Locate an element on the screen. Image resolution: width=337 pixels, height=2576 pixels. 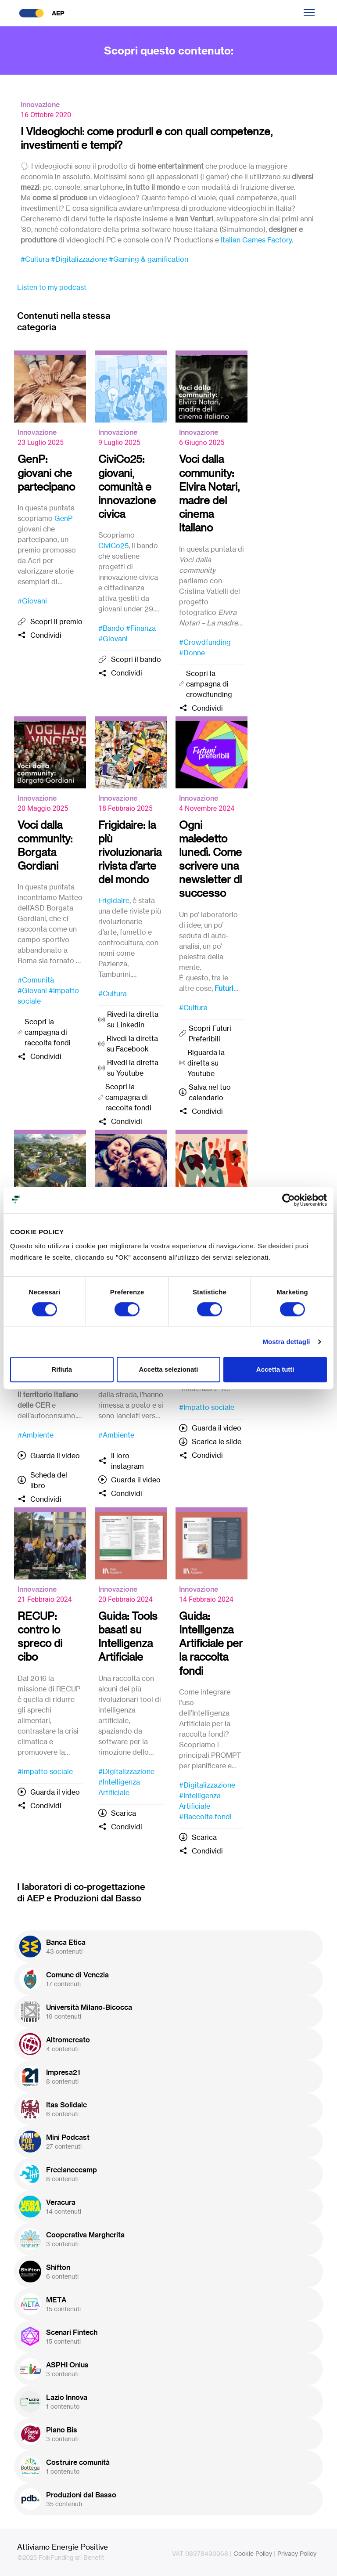
#Ambiente is located at coordinates (36, 1435).